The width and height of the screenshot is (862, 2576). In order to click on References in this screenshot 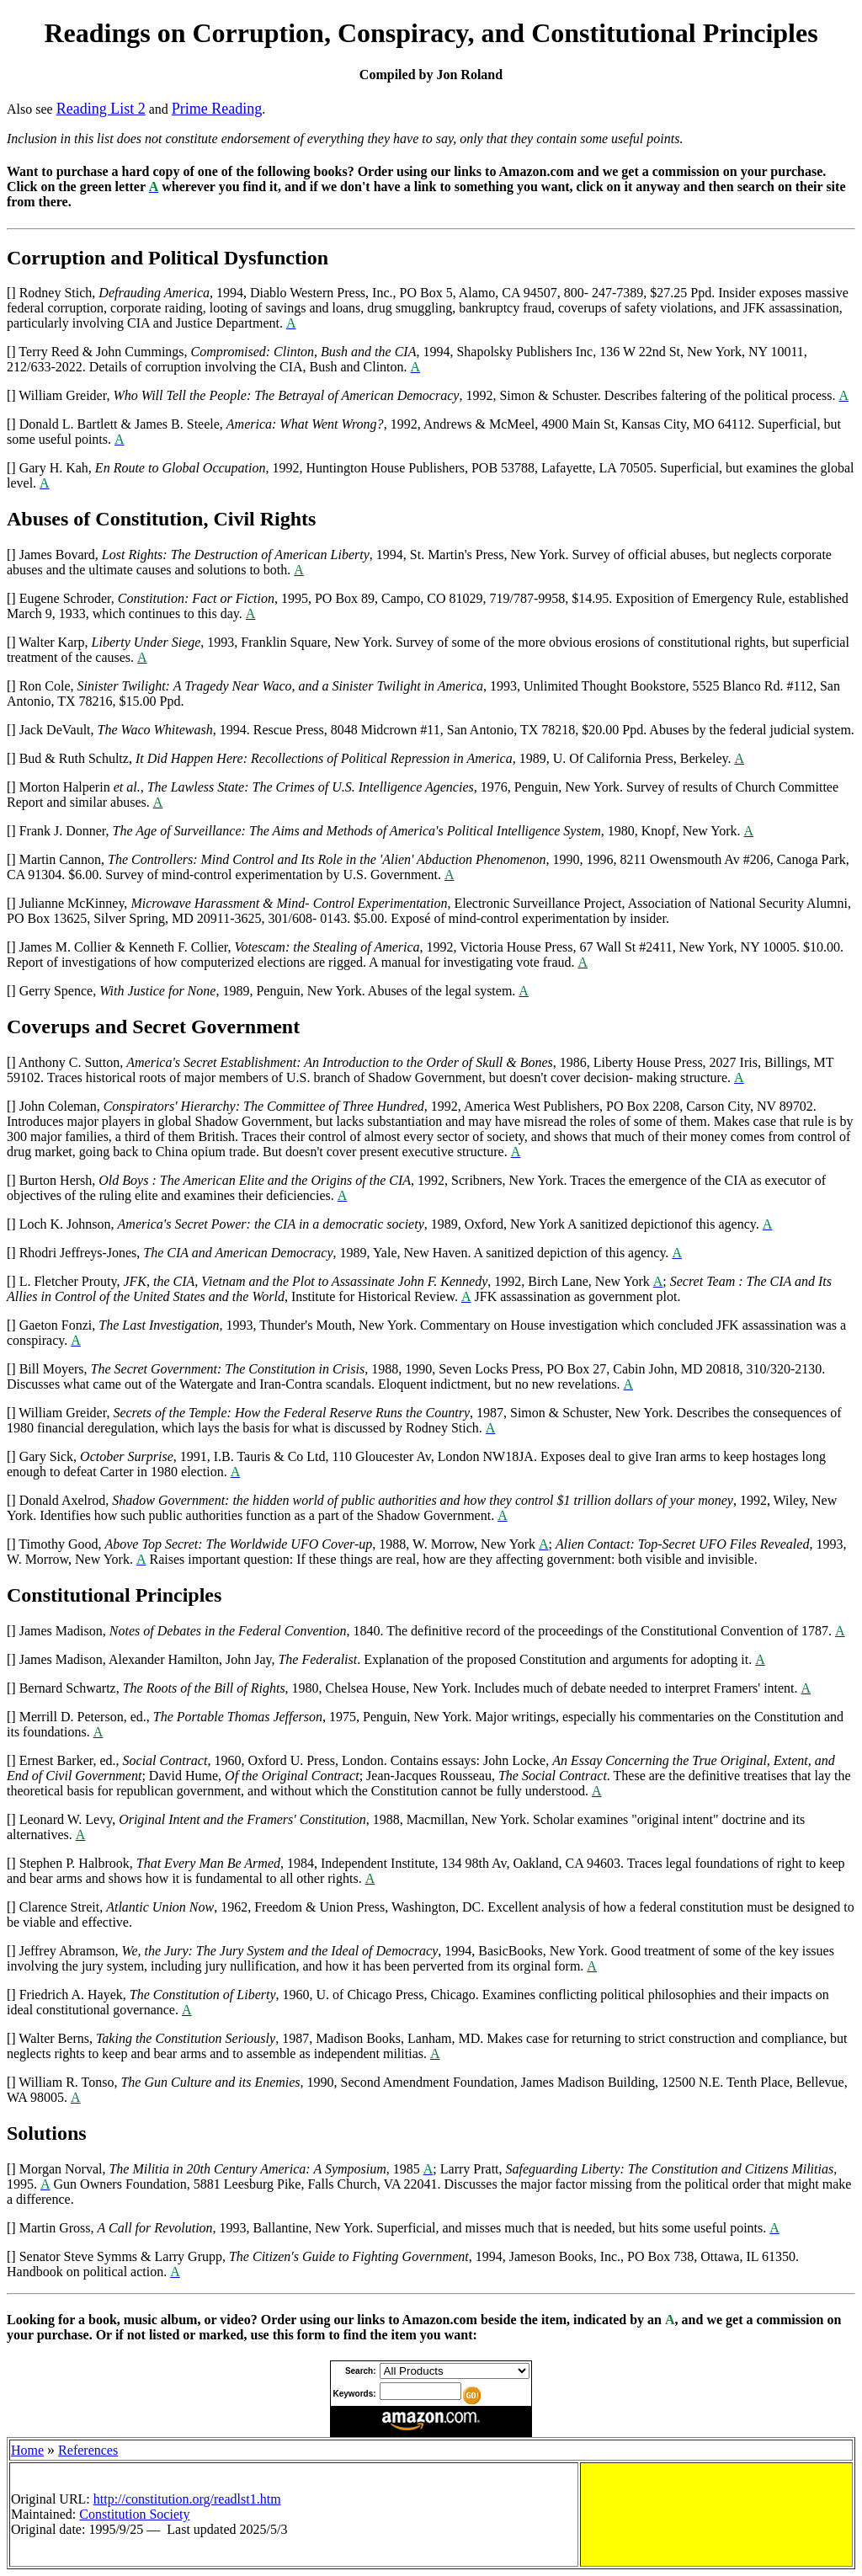, I will do `click(88, 2450)`.